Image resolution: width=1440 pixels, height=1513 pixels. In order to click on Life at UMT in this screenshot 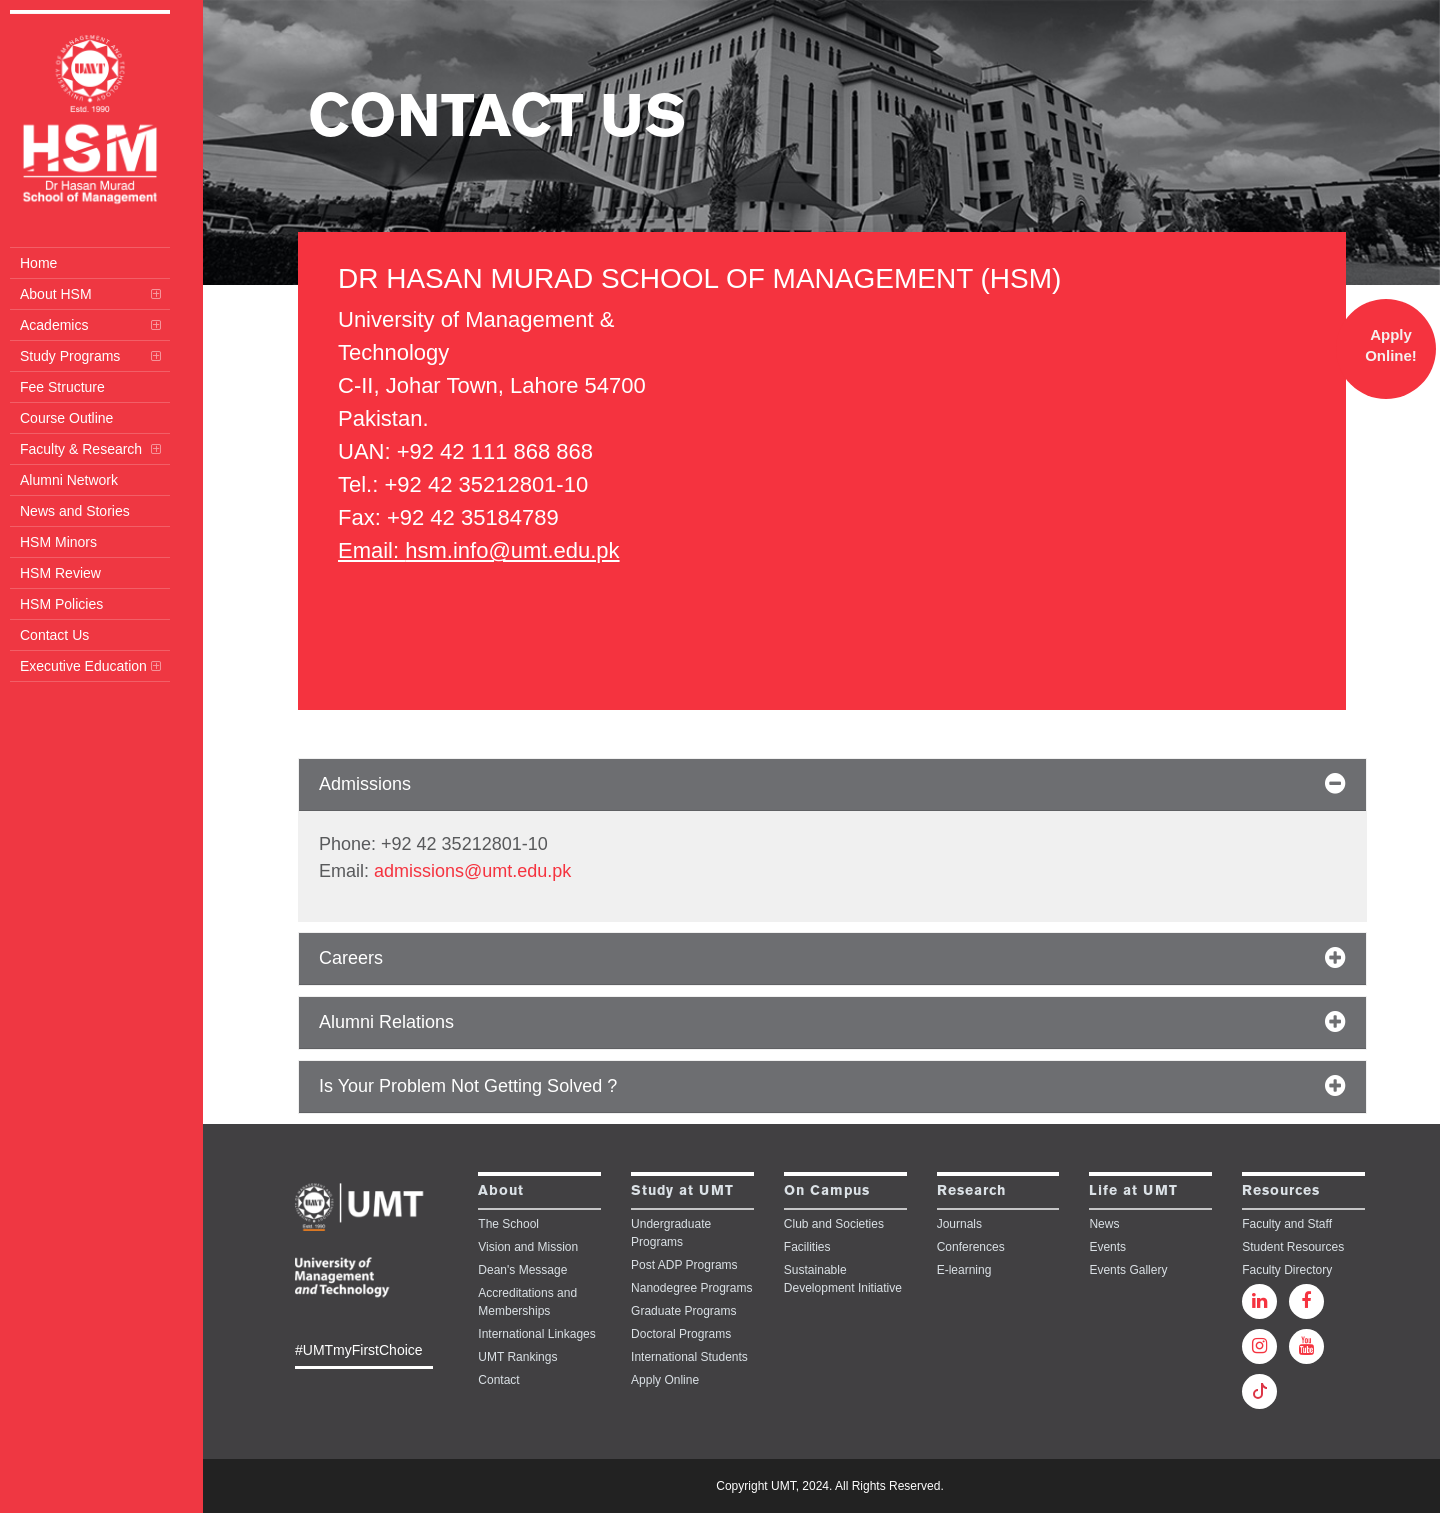, I will do `click(1133, 1191)`.